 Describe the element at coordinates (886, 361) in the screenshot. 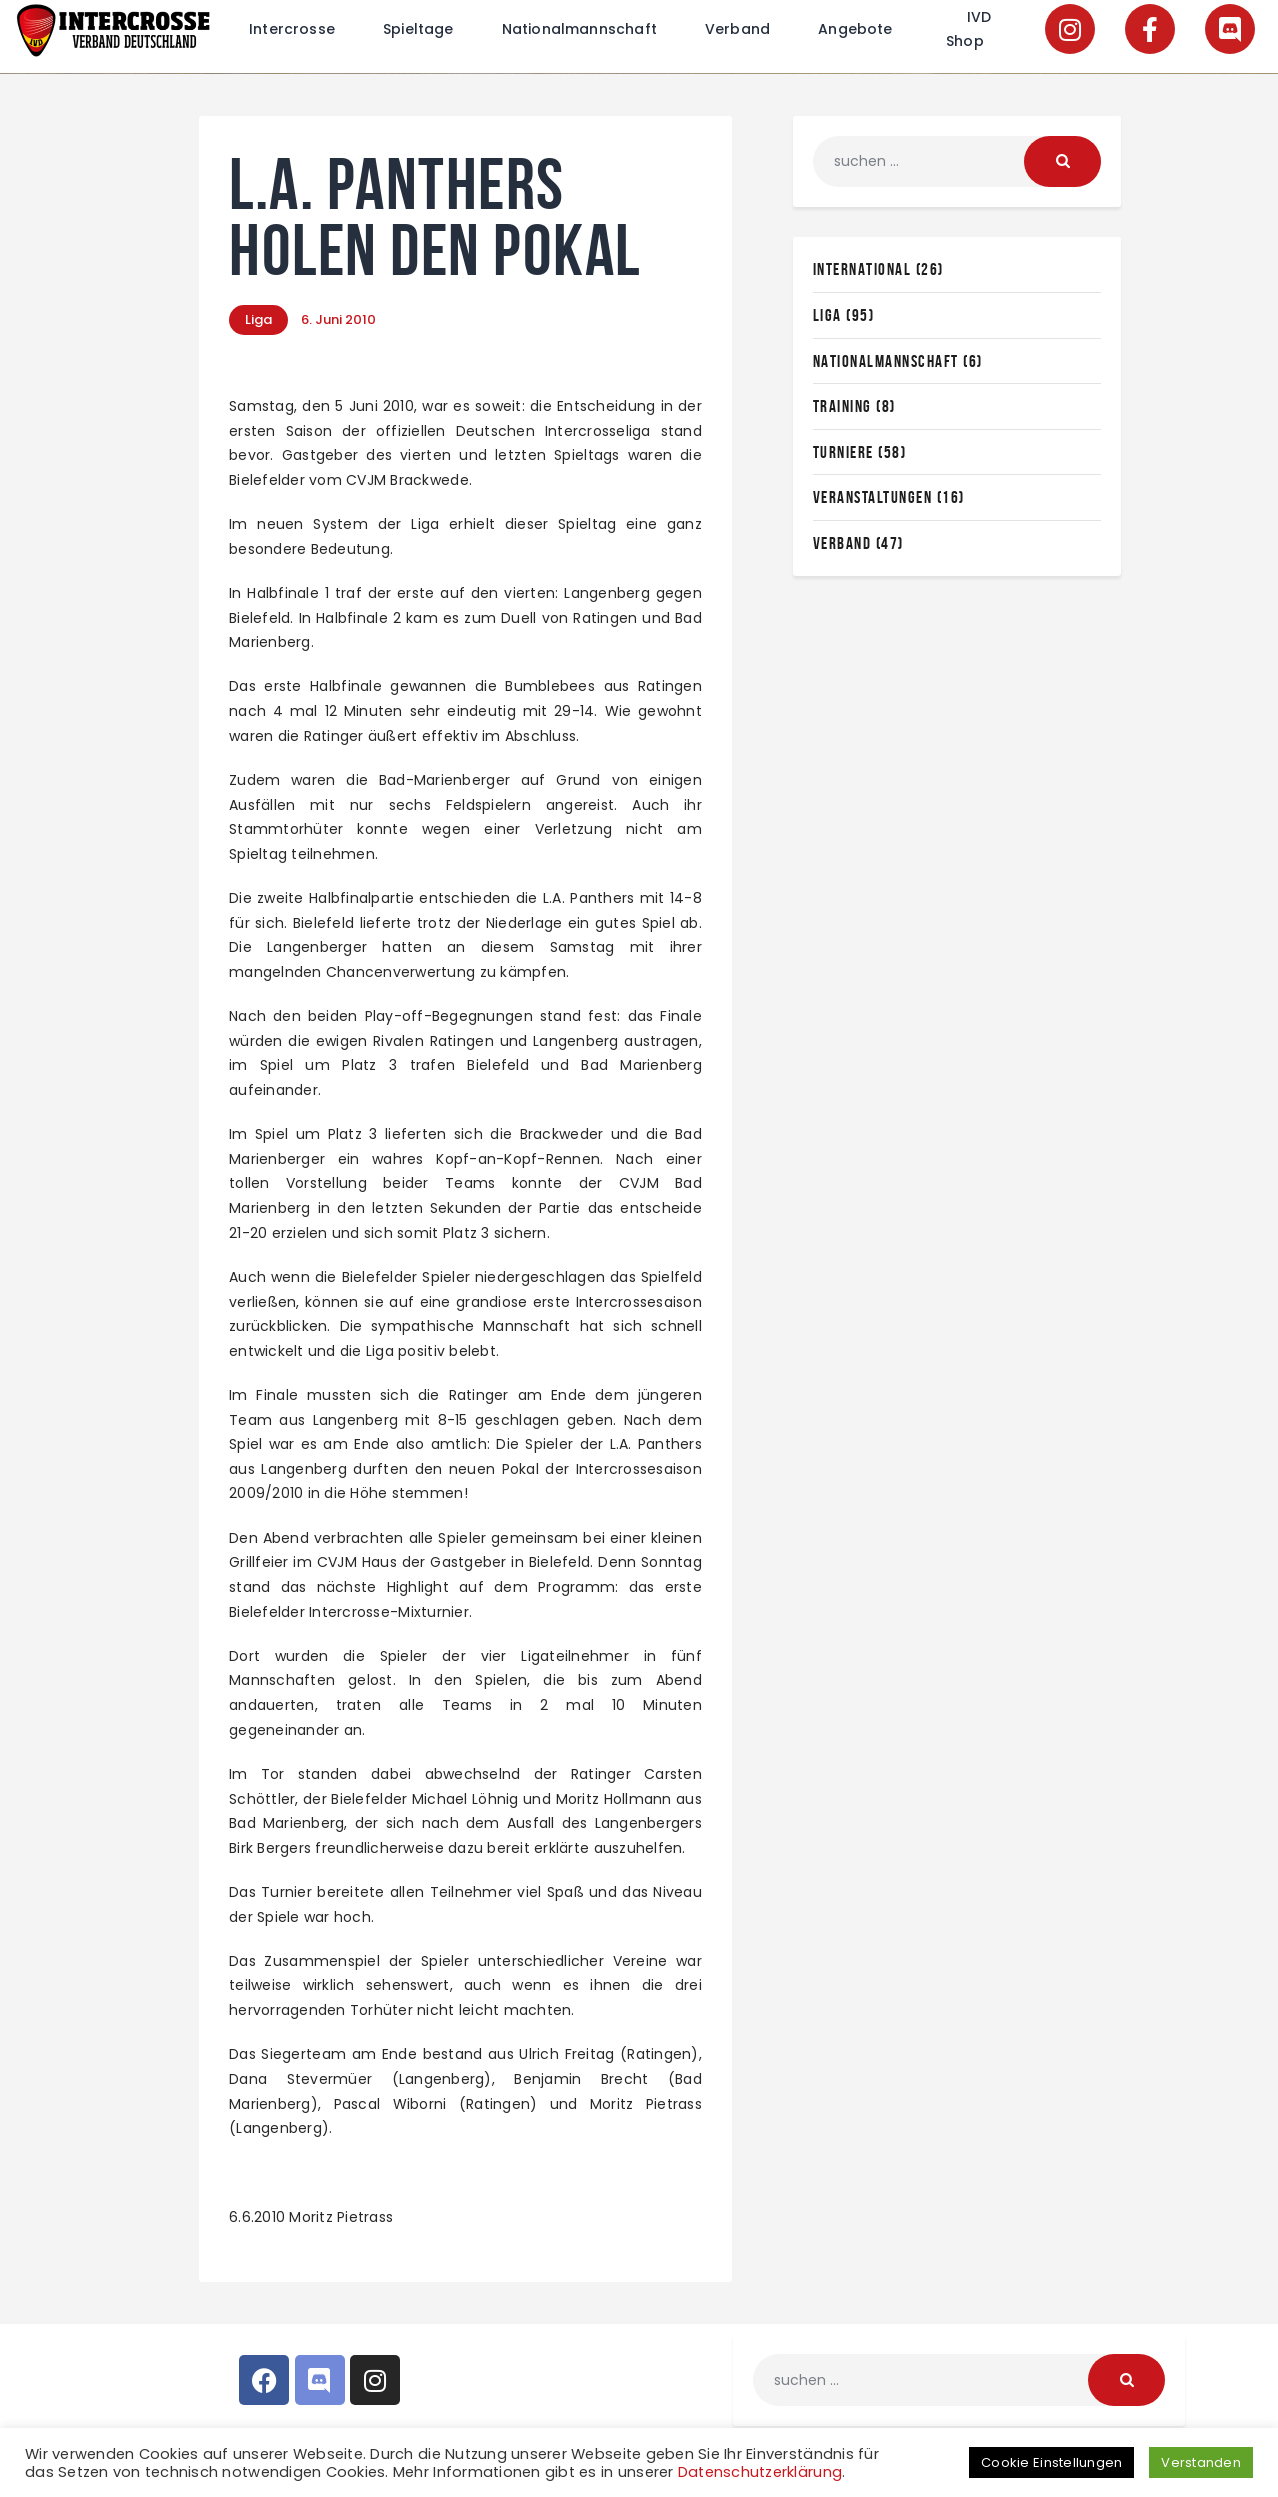

I see `Nationalmannschaft` at that location.